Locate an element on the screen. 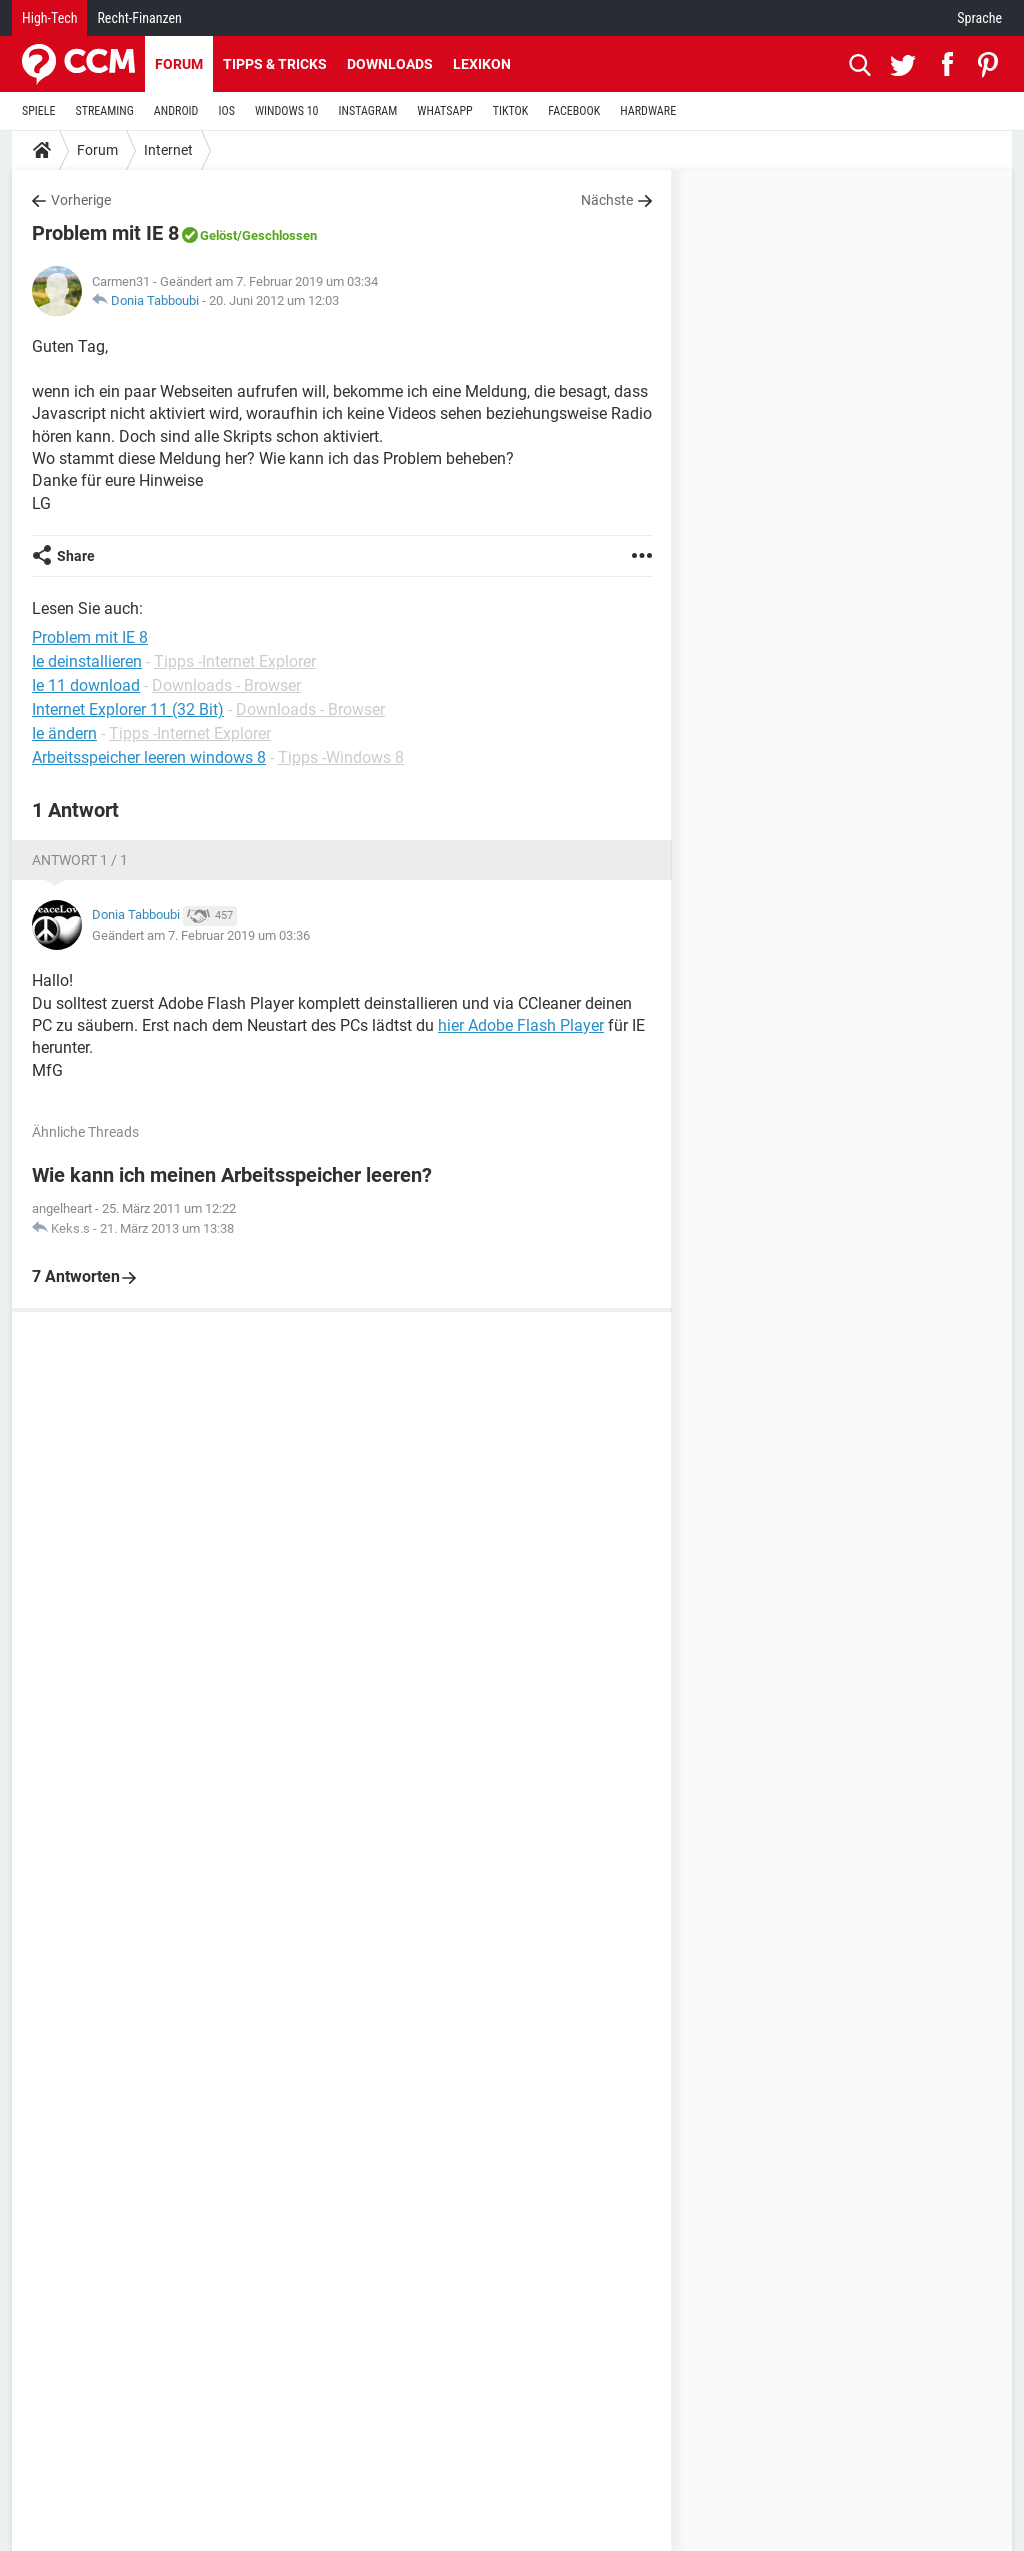 Image resolution: width=1024 pixels, height=2551 pixels. Downloads is located at coordinates (390, 64).